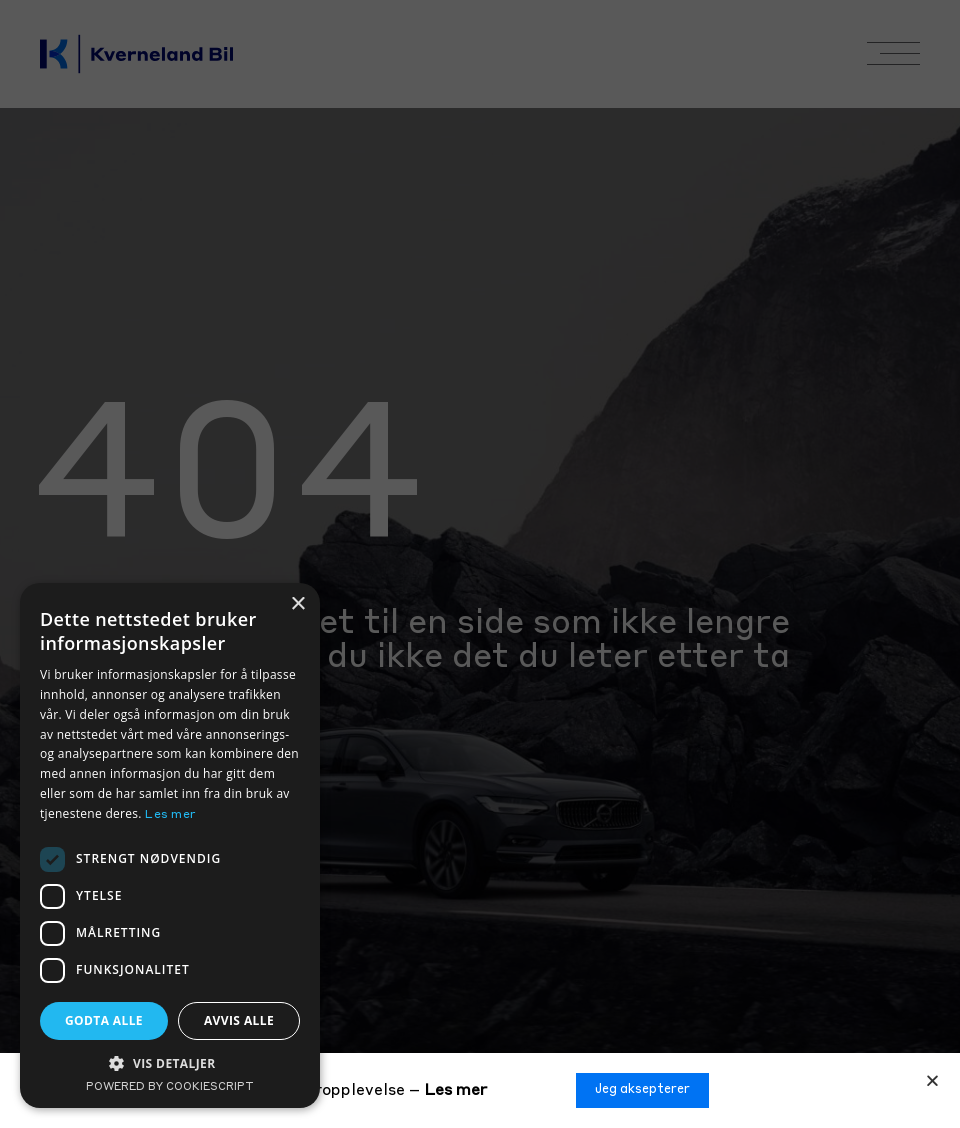 The height and width of the screenshot is (1128, 960). I want to click on [document], so click(480, 564).